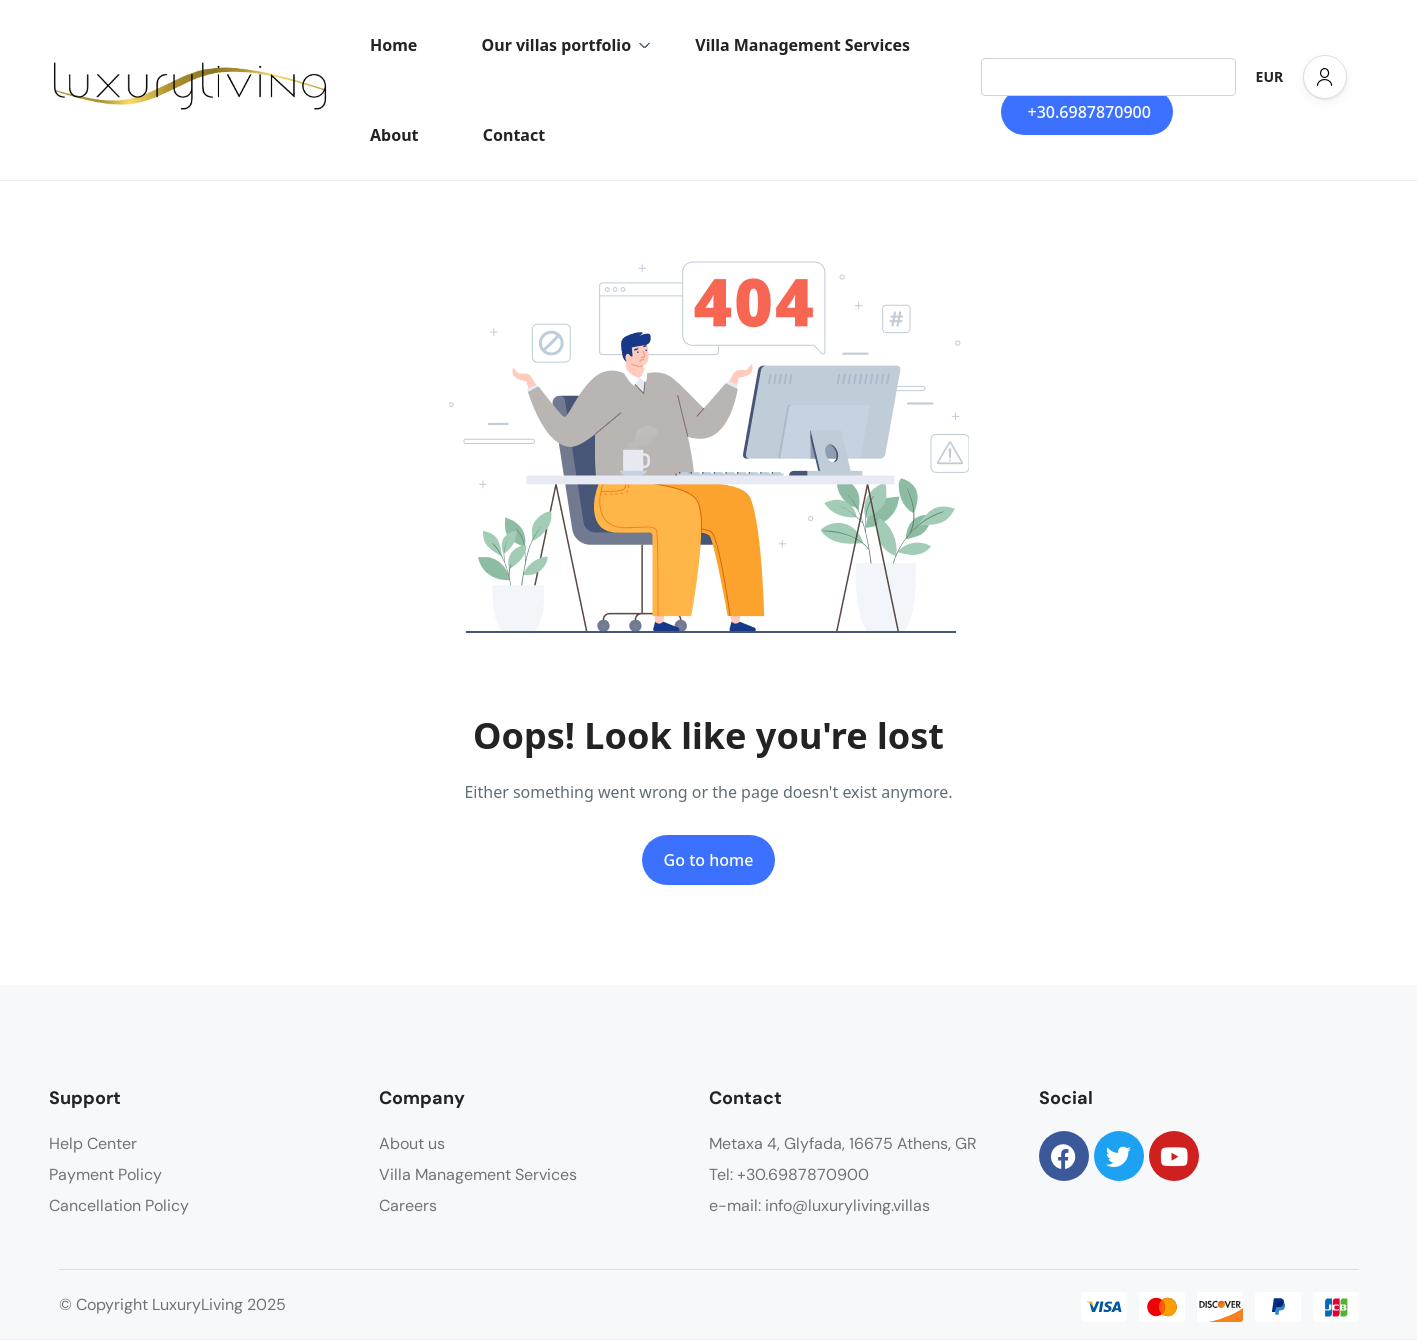 The height and width of the screenshot is (1340, 1417). I want to click on Metaxa 4, Glyfada, 16675 Athens, GR, so click(843, 1143).